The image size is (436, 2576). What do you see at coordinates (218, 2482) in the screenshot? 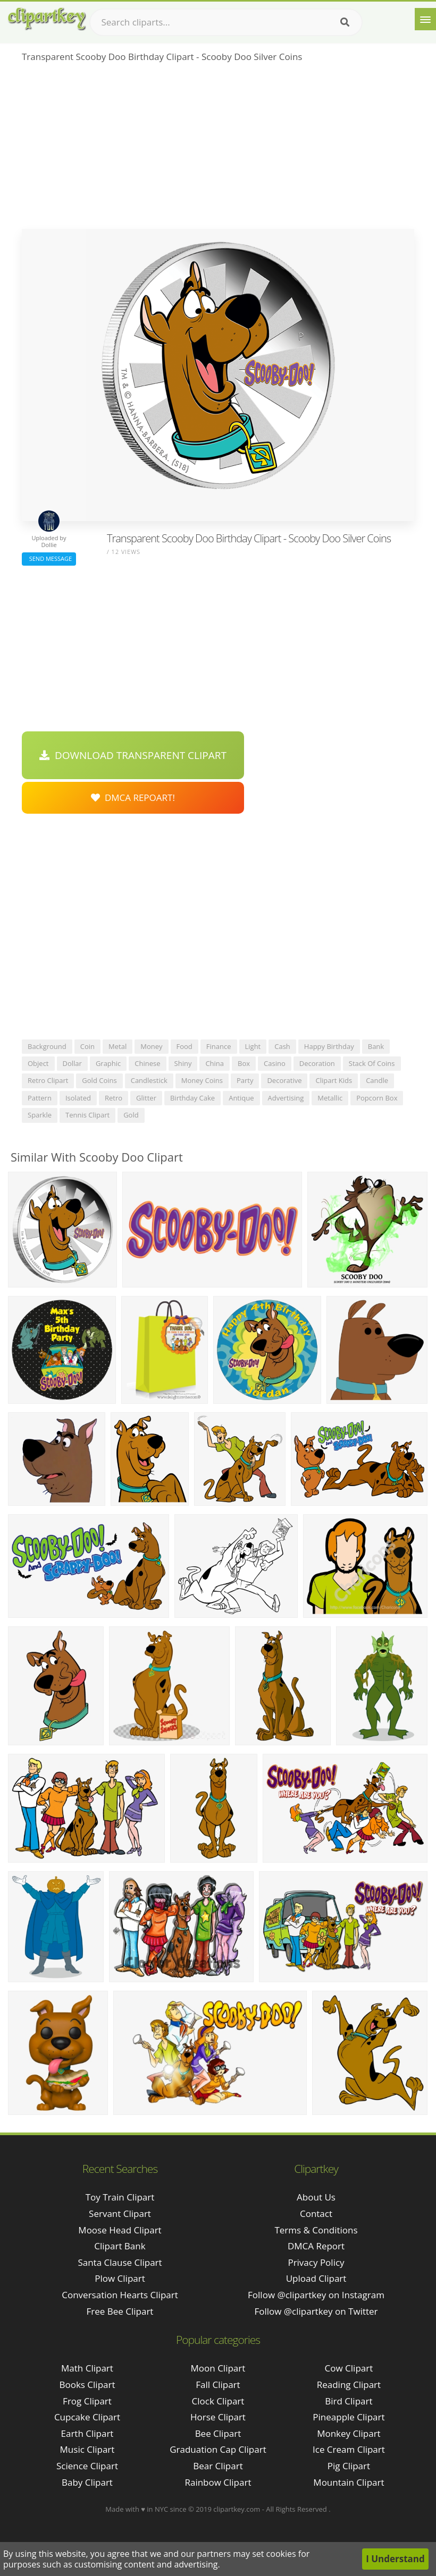
I see `Rainbow Clipart` at bounding box center [218, 2482].